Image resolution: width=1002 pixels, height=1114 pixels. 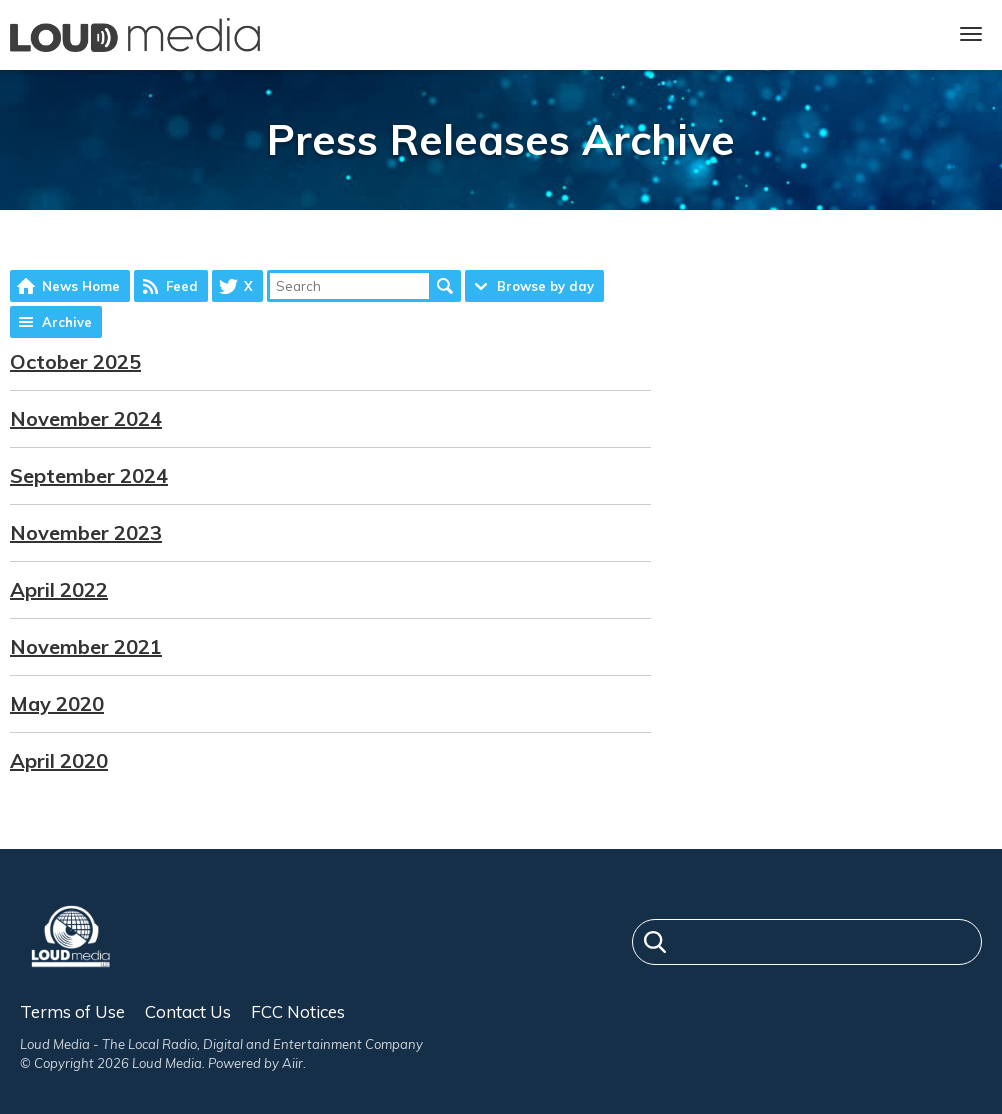 I want to click on May 2020, so click(x=57, y=703).